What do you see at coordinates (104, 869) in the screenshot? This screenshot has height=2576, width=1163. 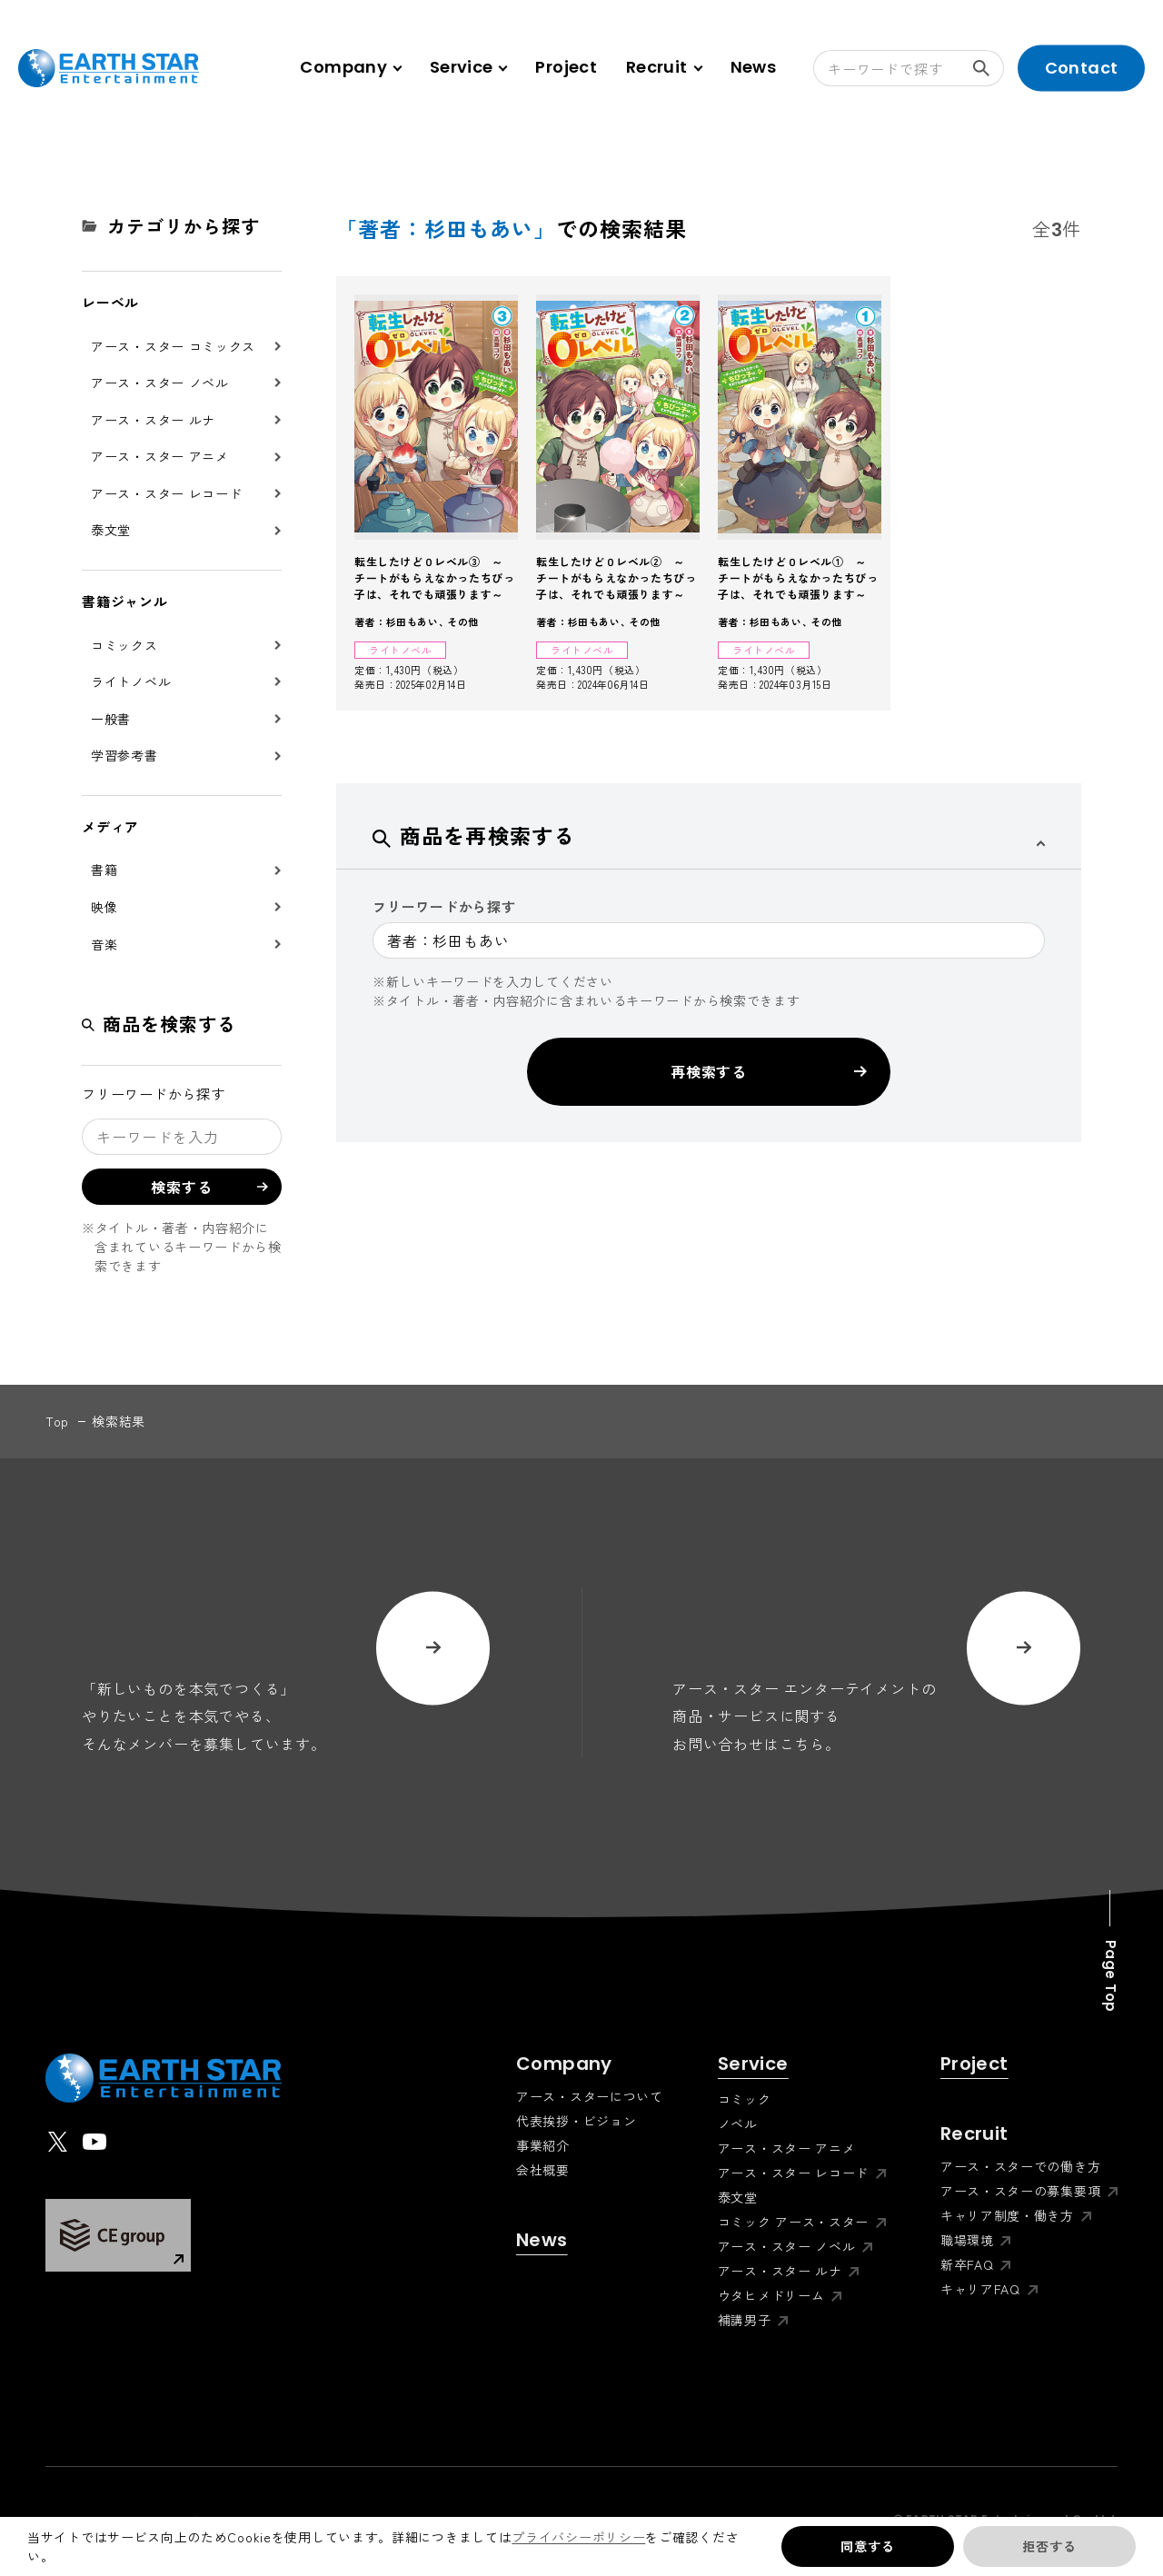 I see `書籍` at bounding box center [104, 869].